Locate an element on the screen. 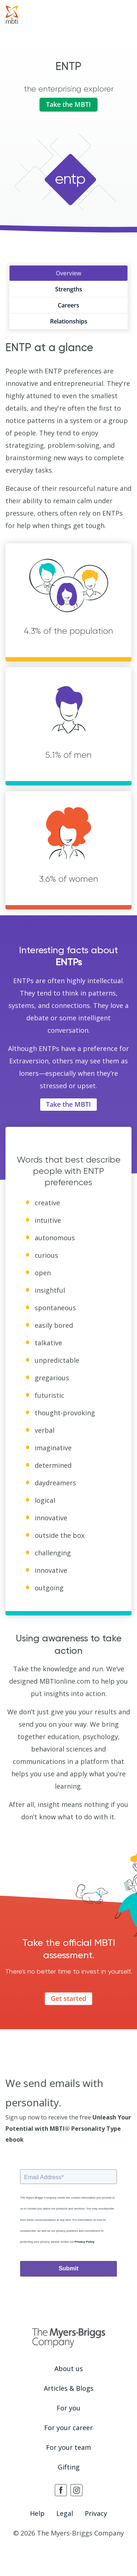 This screenshot has width=137, height=2576. Gifting [menuitem] is located at coordinates (69, 2467).